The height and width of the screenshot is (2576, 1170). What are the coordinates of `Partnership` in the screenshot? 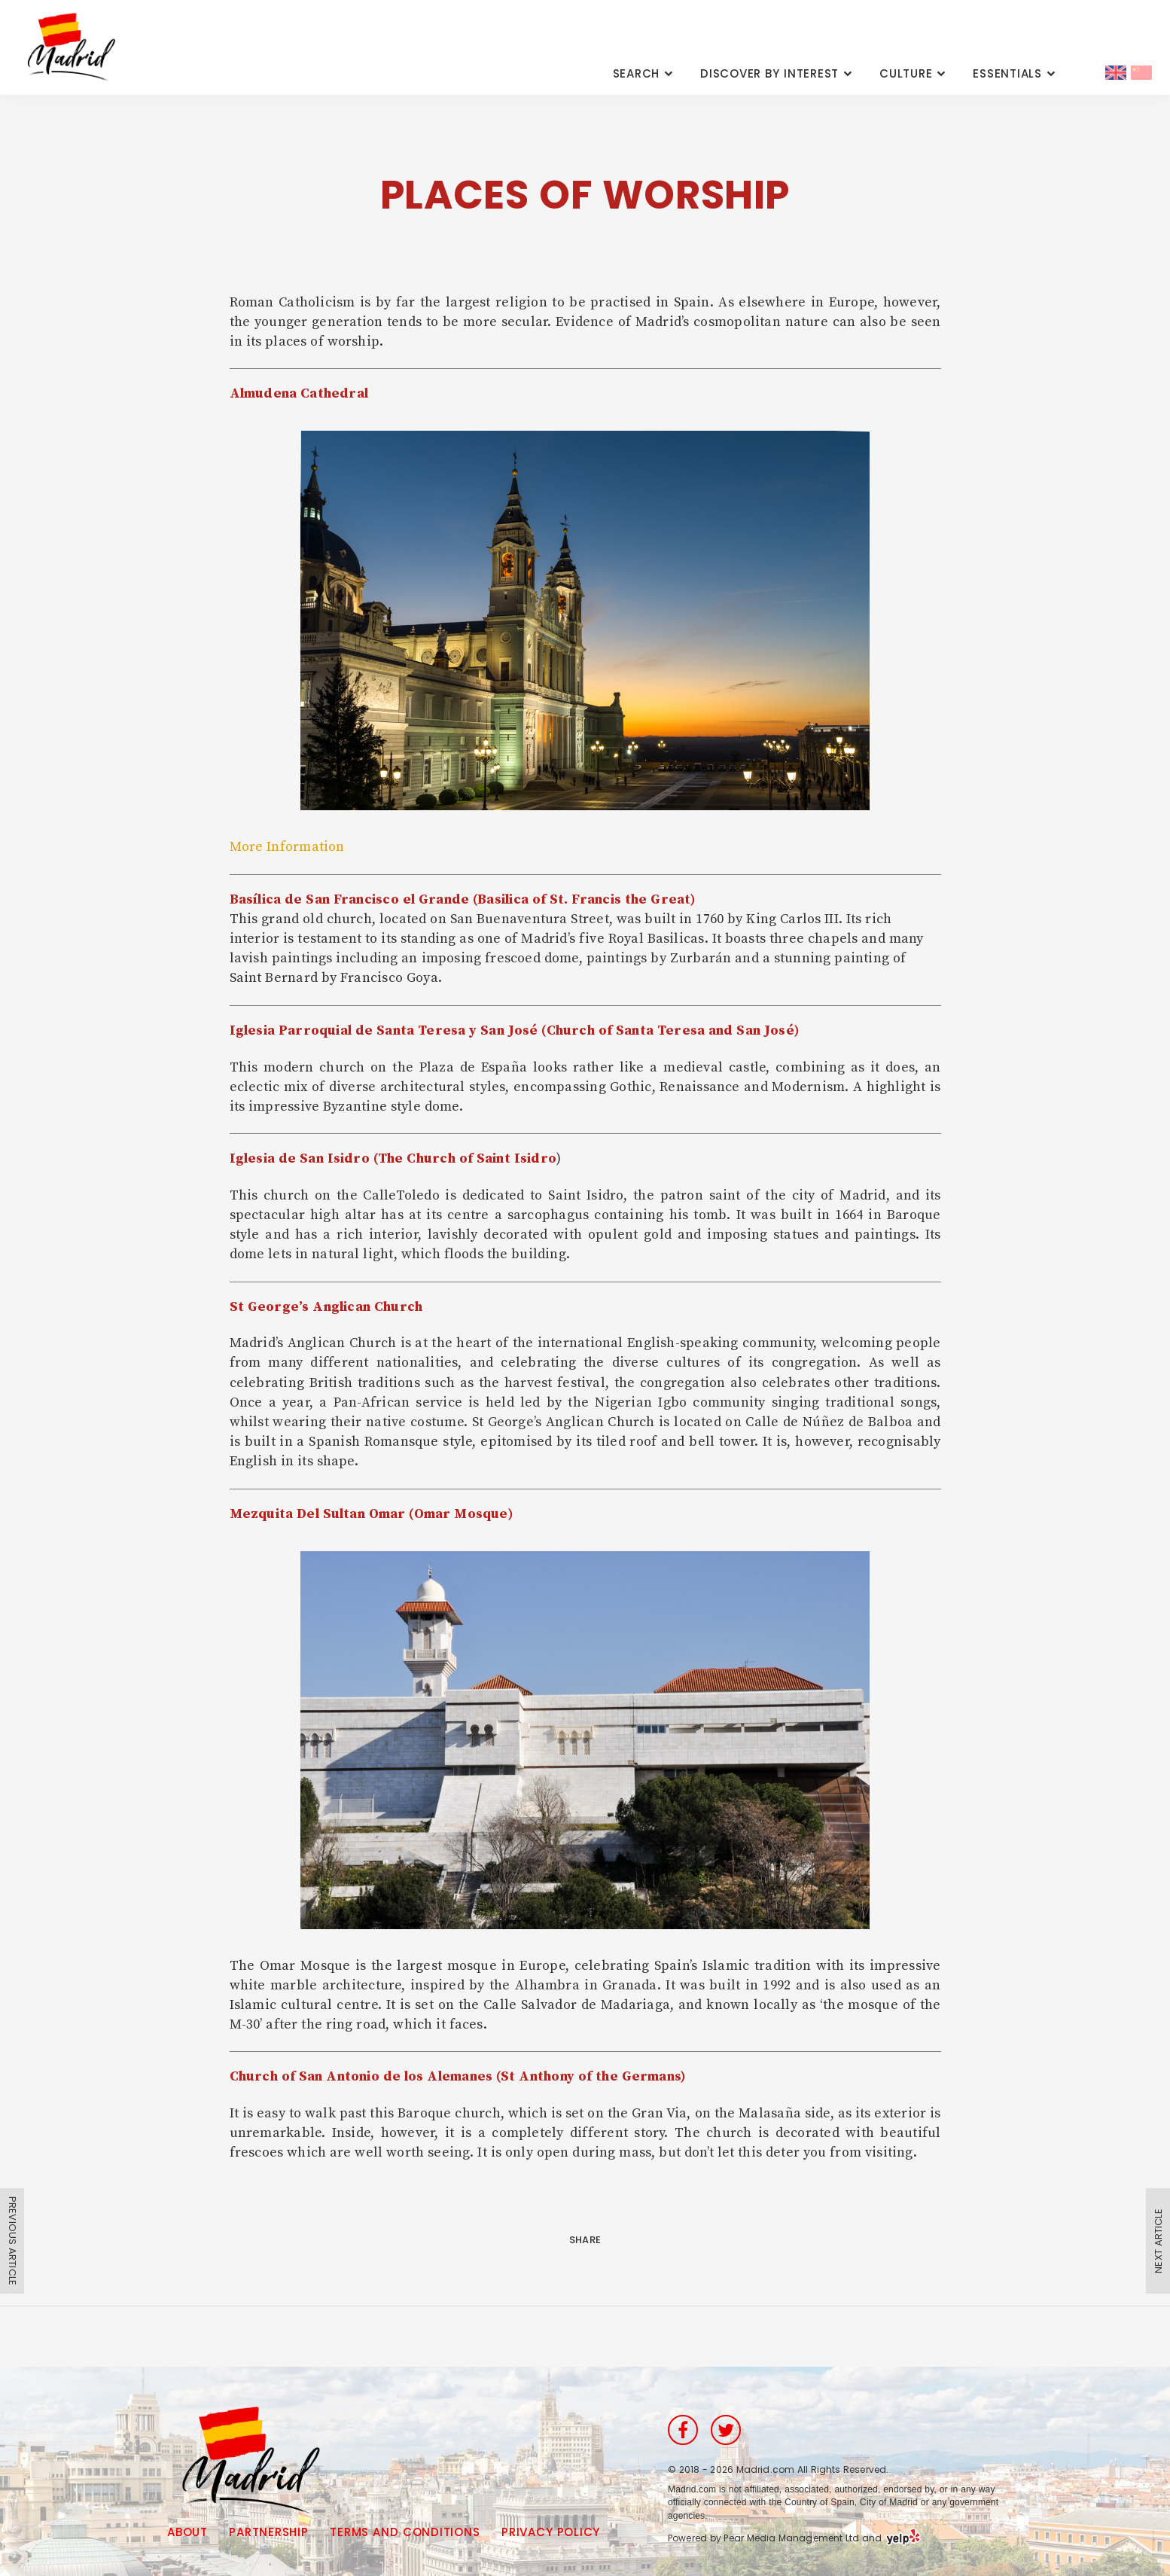 It's located at (268, 2532).